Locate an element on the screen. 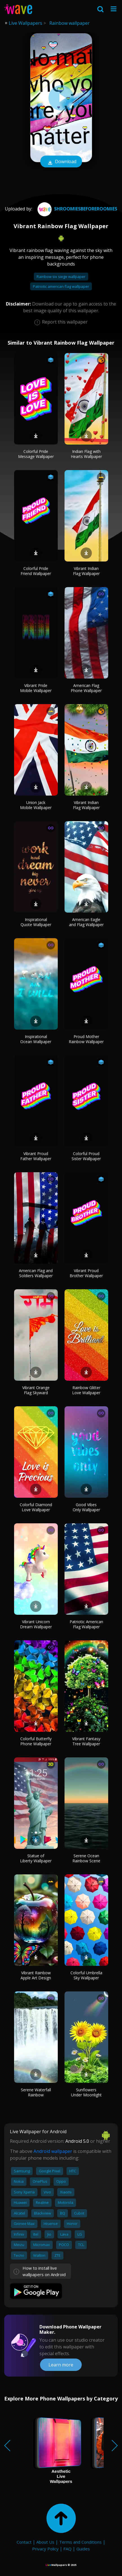 The image size is (122, 2576). Vibrant Indian Flag Wallpaper is located at coordinates (86, 571).